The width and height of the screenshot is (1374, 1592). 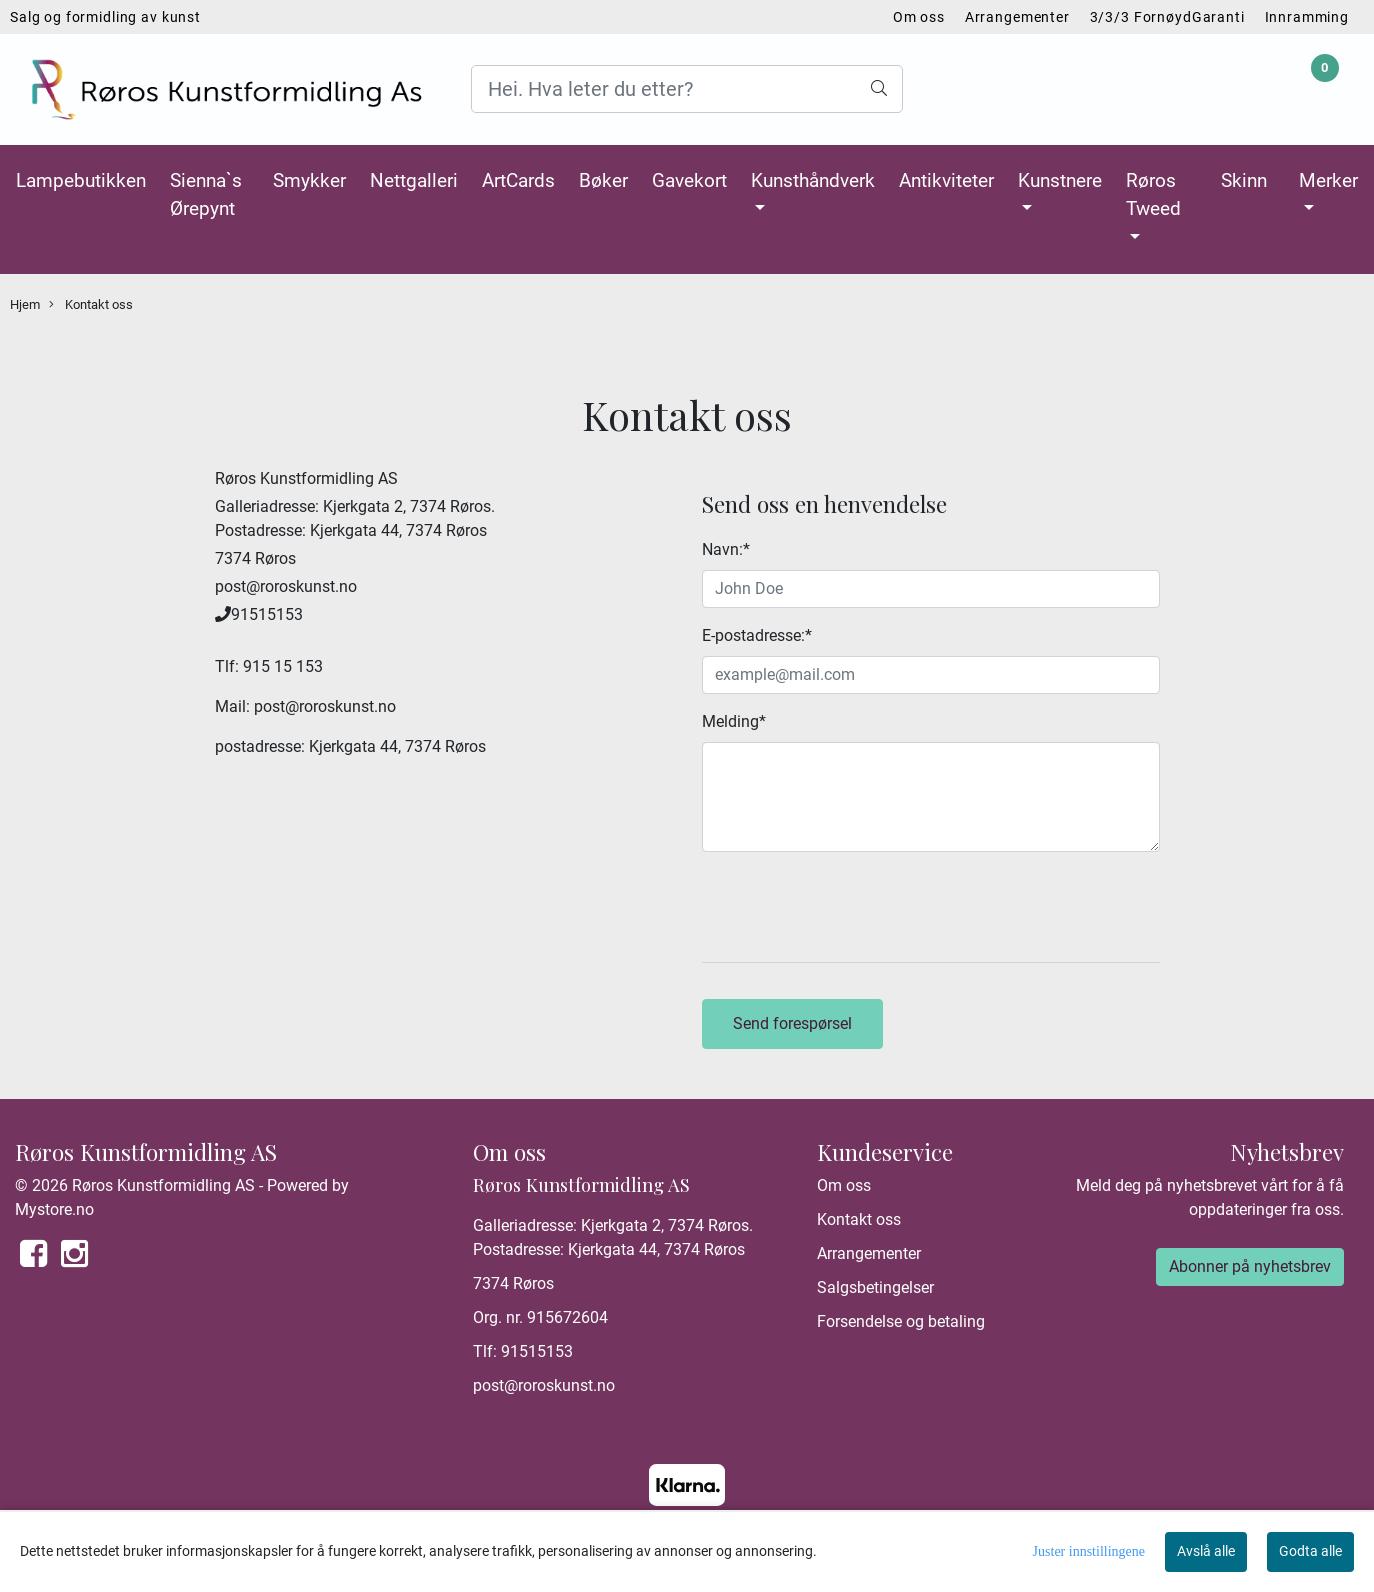 I want to click on 3/3/3 FornøydGaranti, so click(x=1167, y=17).